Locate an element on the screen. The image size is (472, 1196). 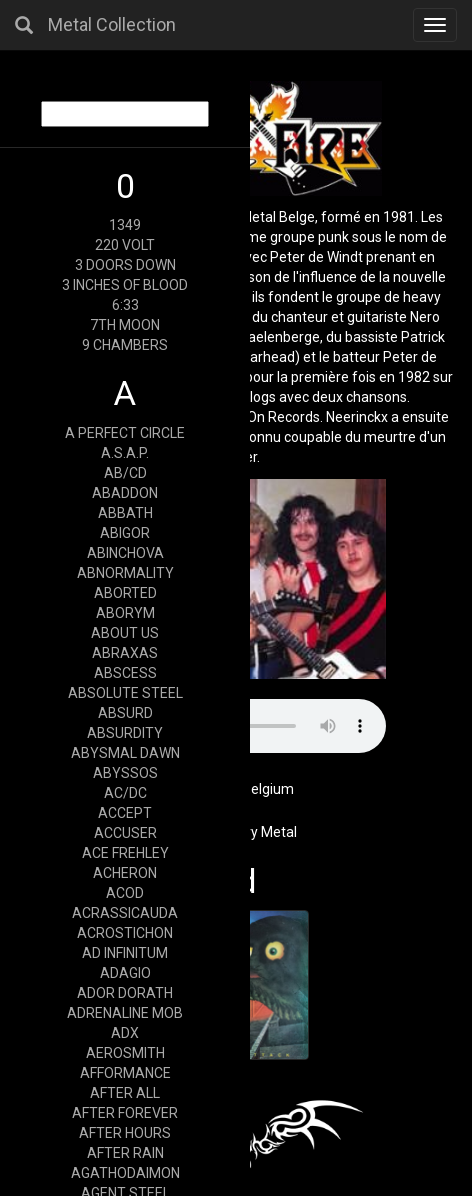
ADOR DORATH is located at coordinates (125, 993).